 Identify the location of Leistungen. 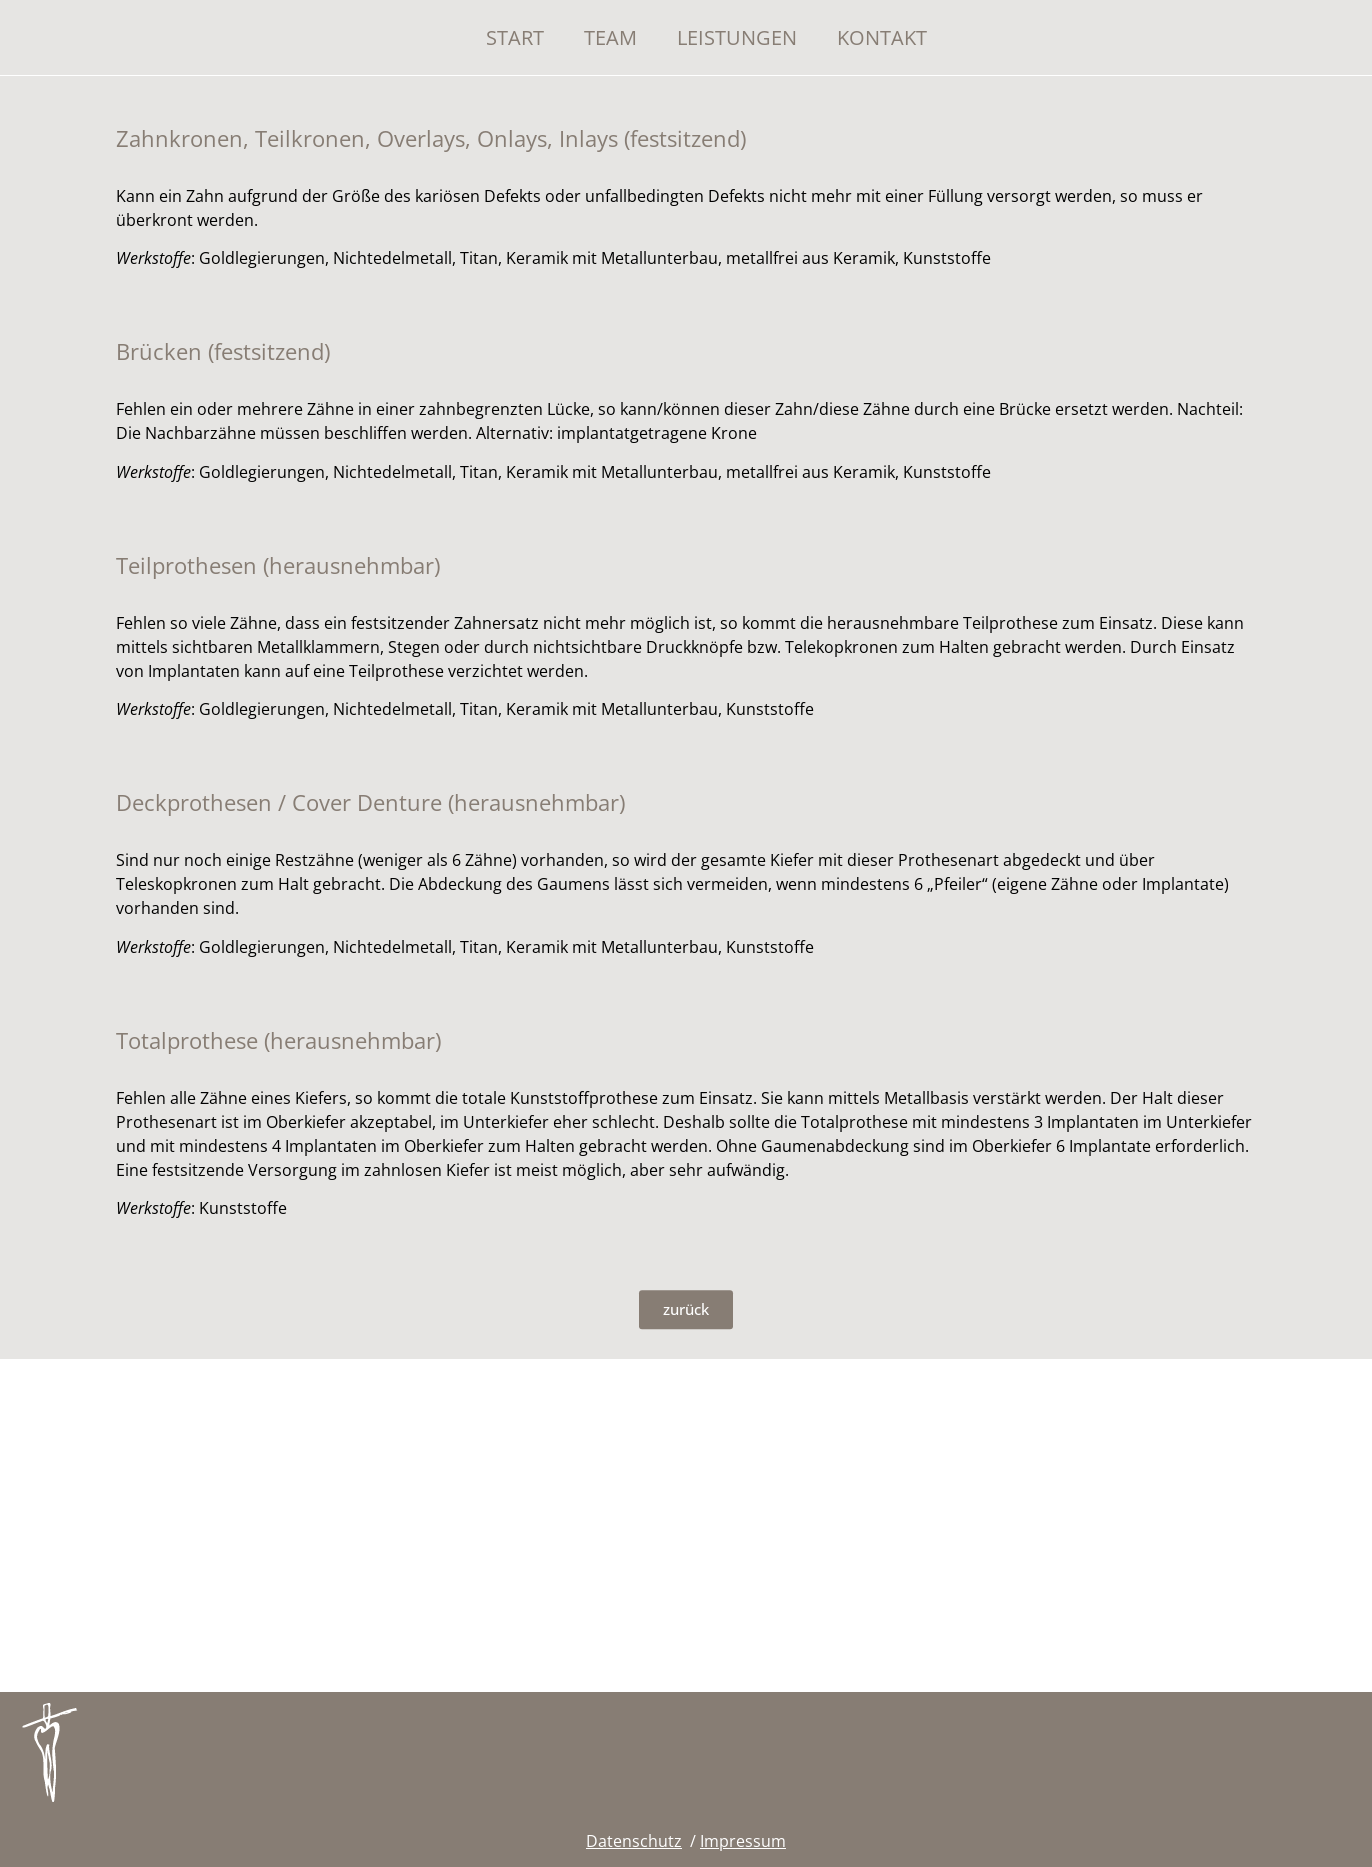
(737, 37).